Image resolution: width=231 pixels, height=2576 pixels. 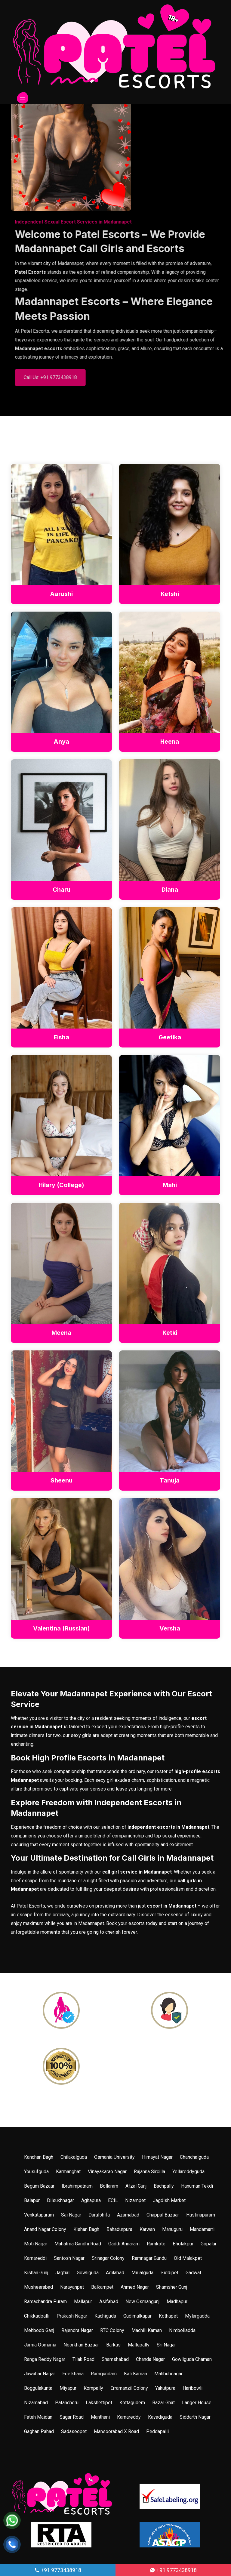 What do you see at coordinates (193, 2273) in the screenshot?
I see `Gadwal` at bounding box center [193, 2273].